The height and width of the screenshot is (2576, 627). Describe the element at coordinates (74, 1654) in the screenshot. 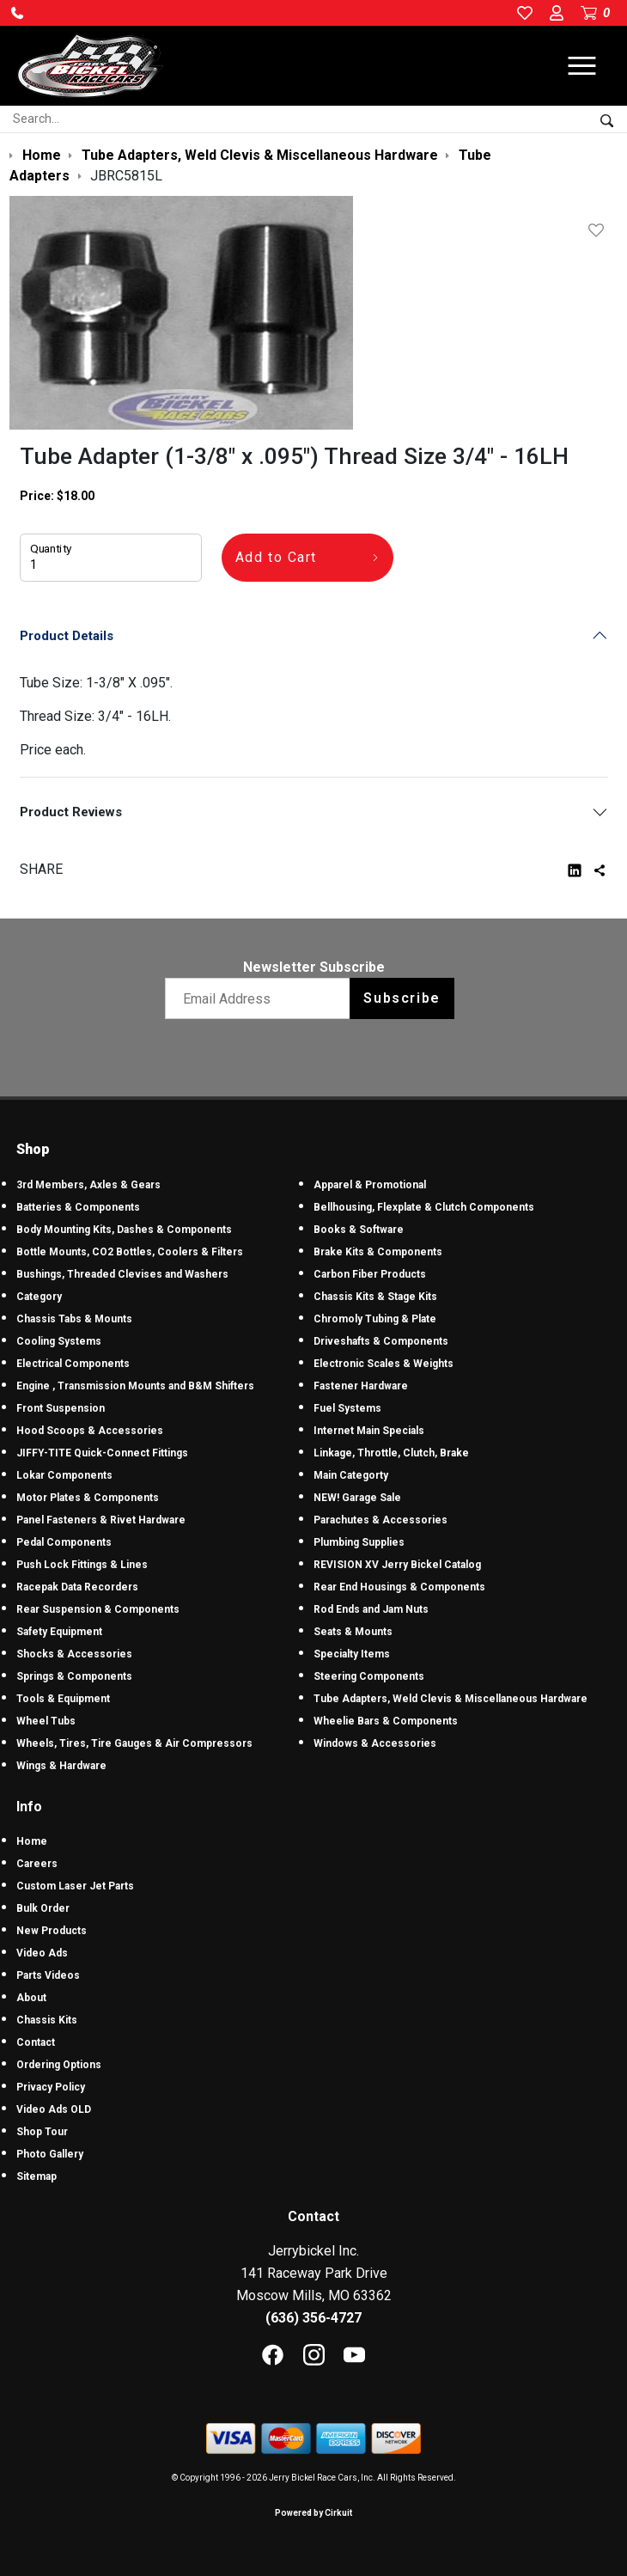

I see `Shocks & Accessories` at that location.